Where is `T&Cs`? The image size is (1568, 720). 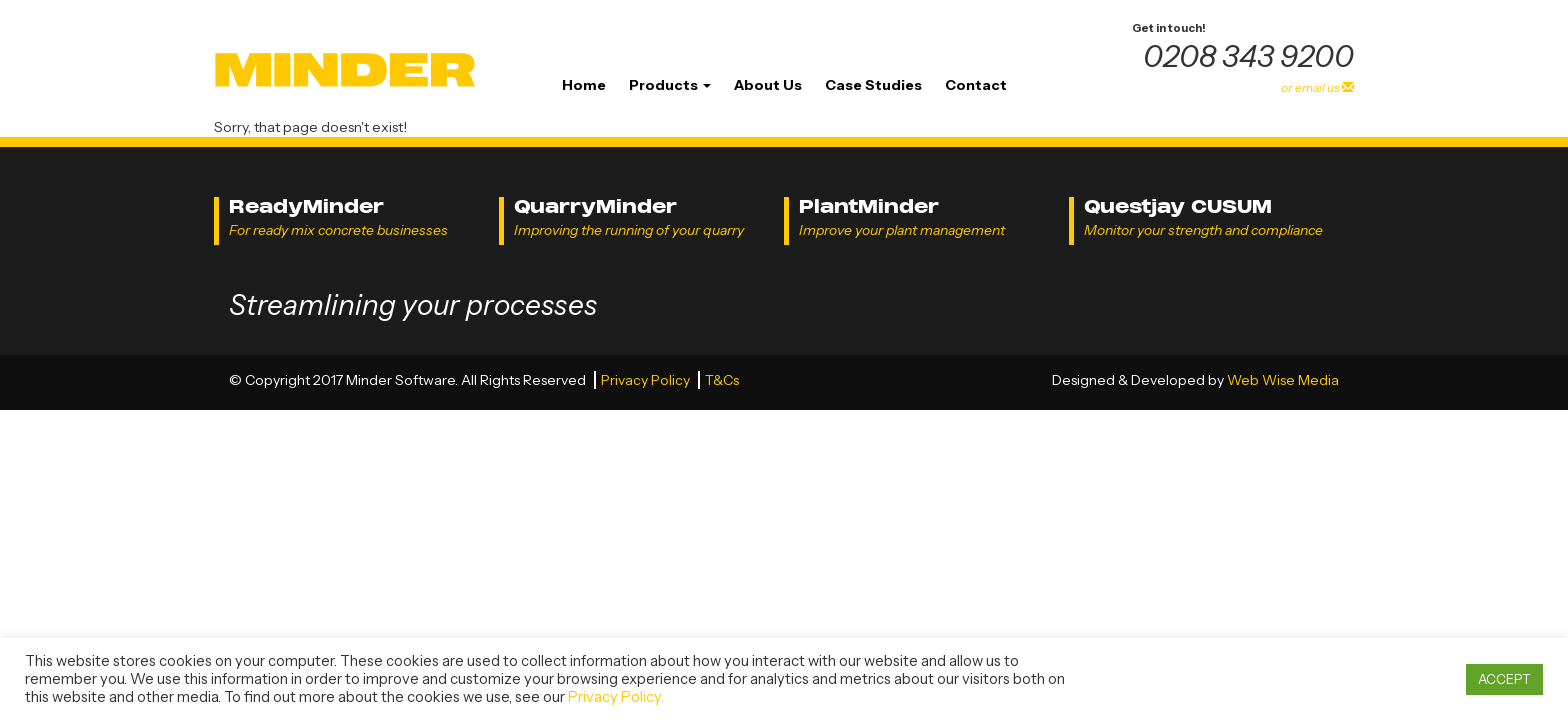 T&Cs is located at coordinates (722, 380).